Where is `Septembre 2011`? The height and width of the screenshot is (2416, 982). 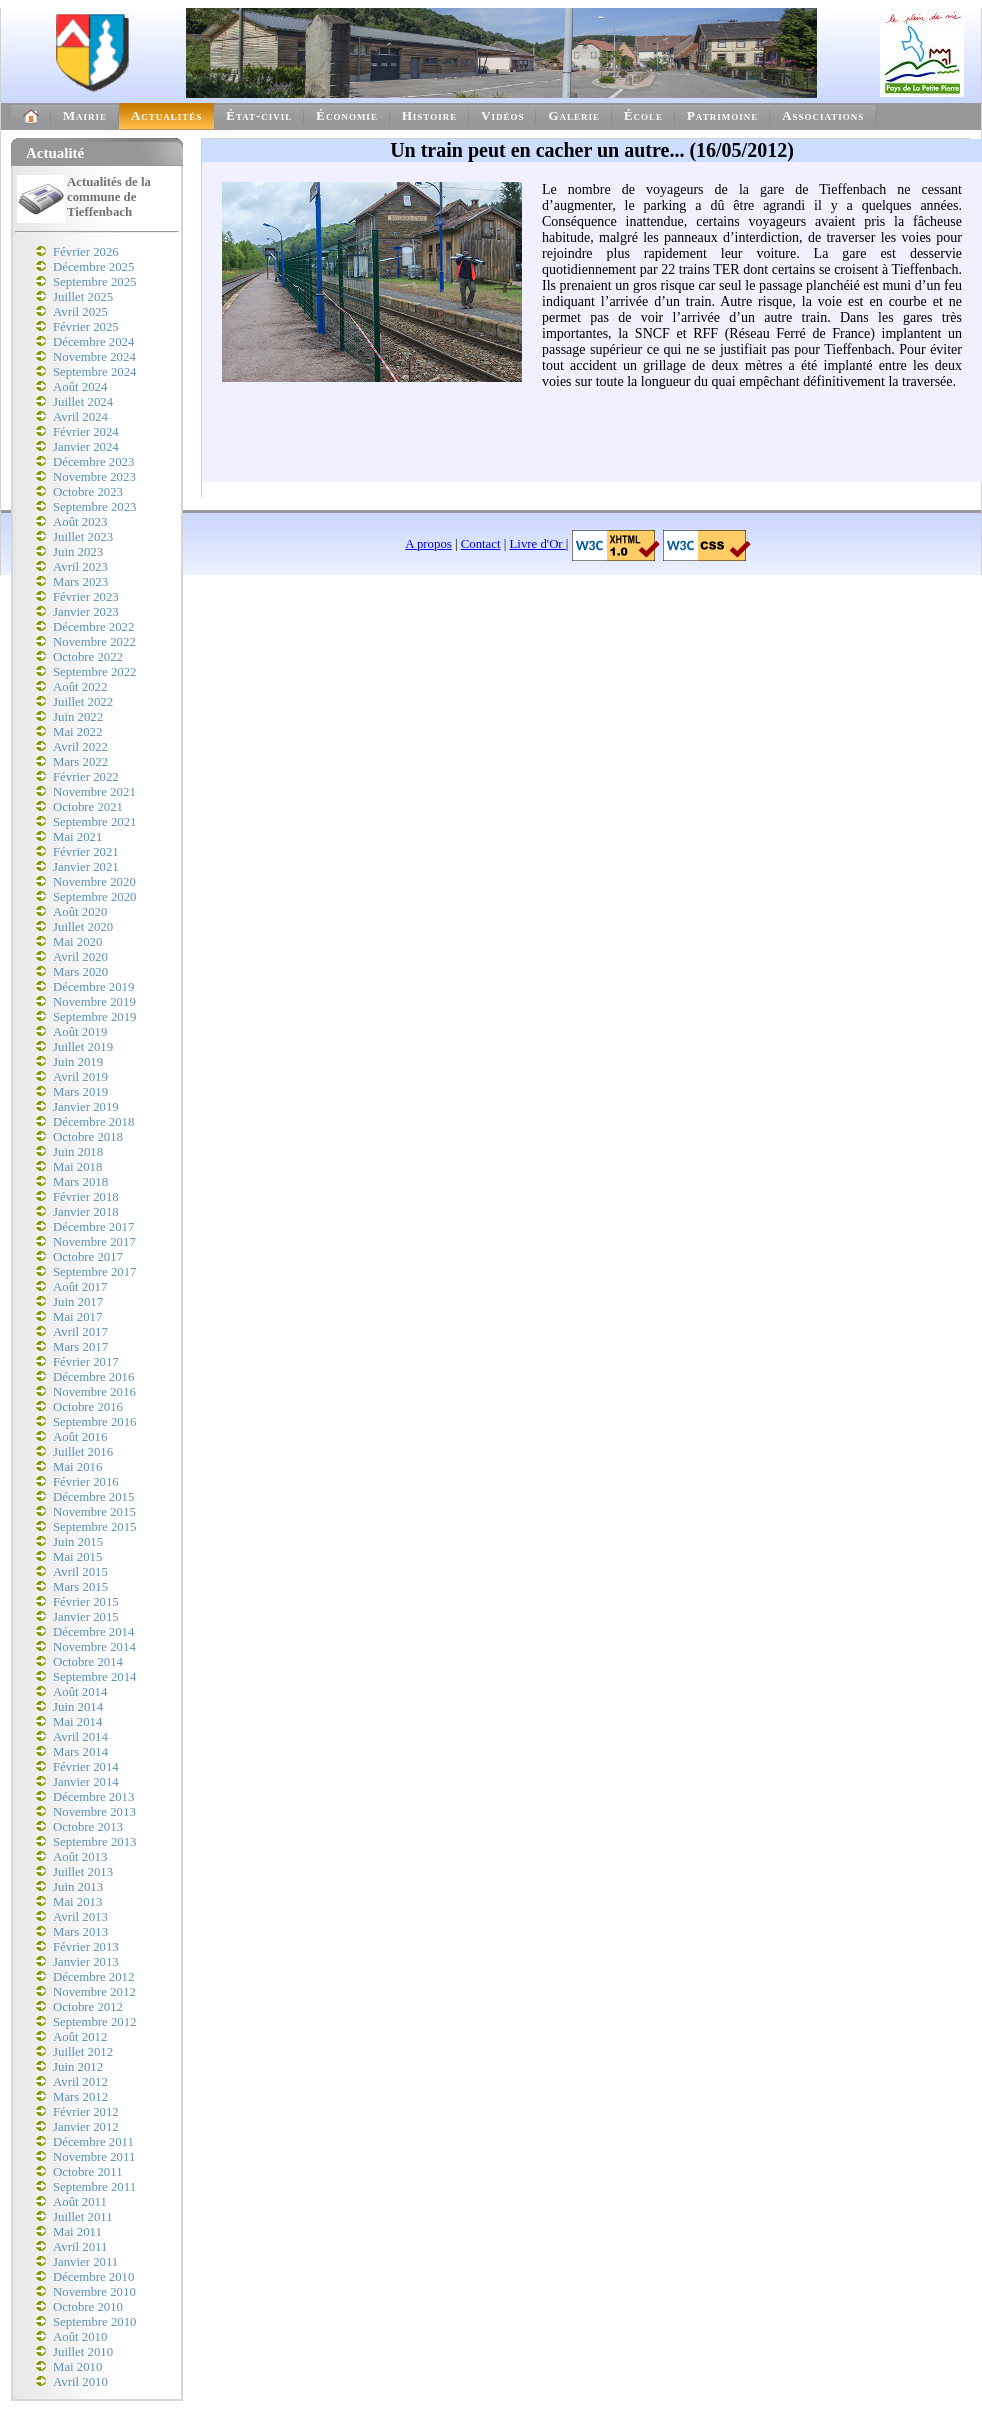
Septembre 2011 is located at coordinates (94, 2187).